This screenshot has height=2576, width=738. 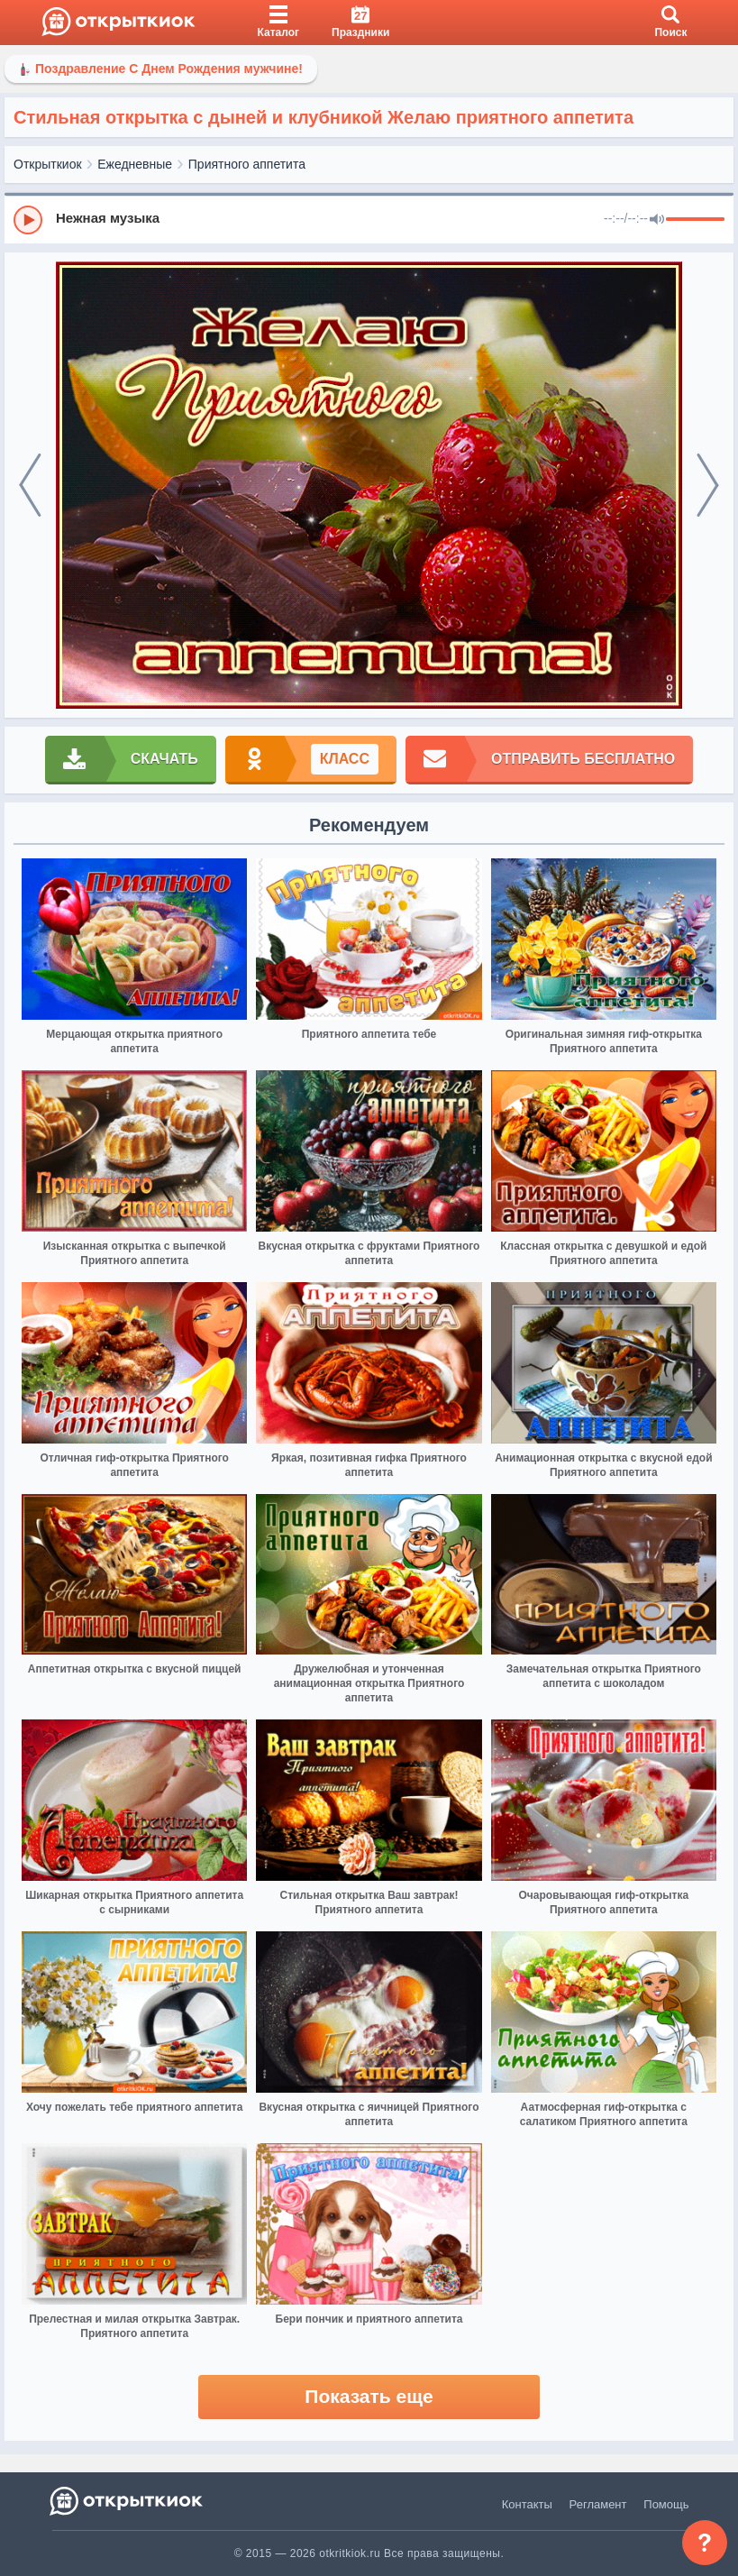 I want to click on Ежедневные, so click(x=134, y=164).